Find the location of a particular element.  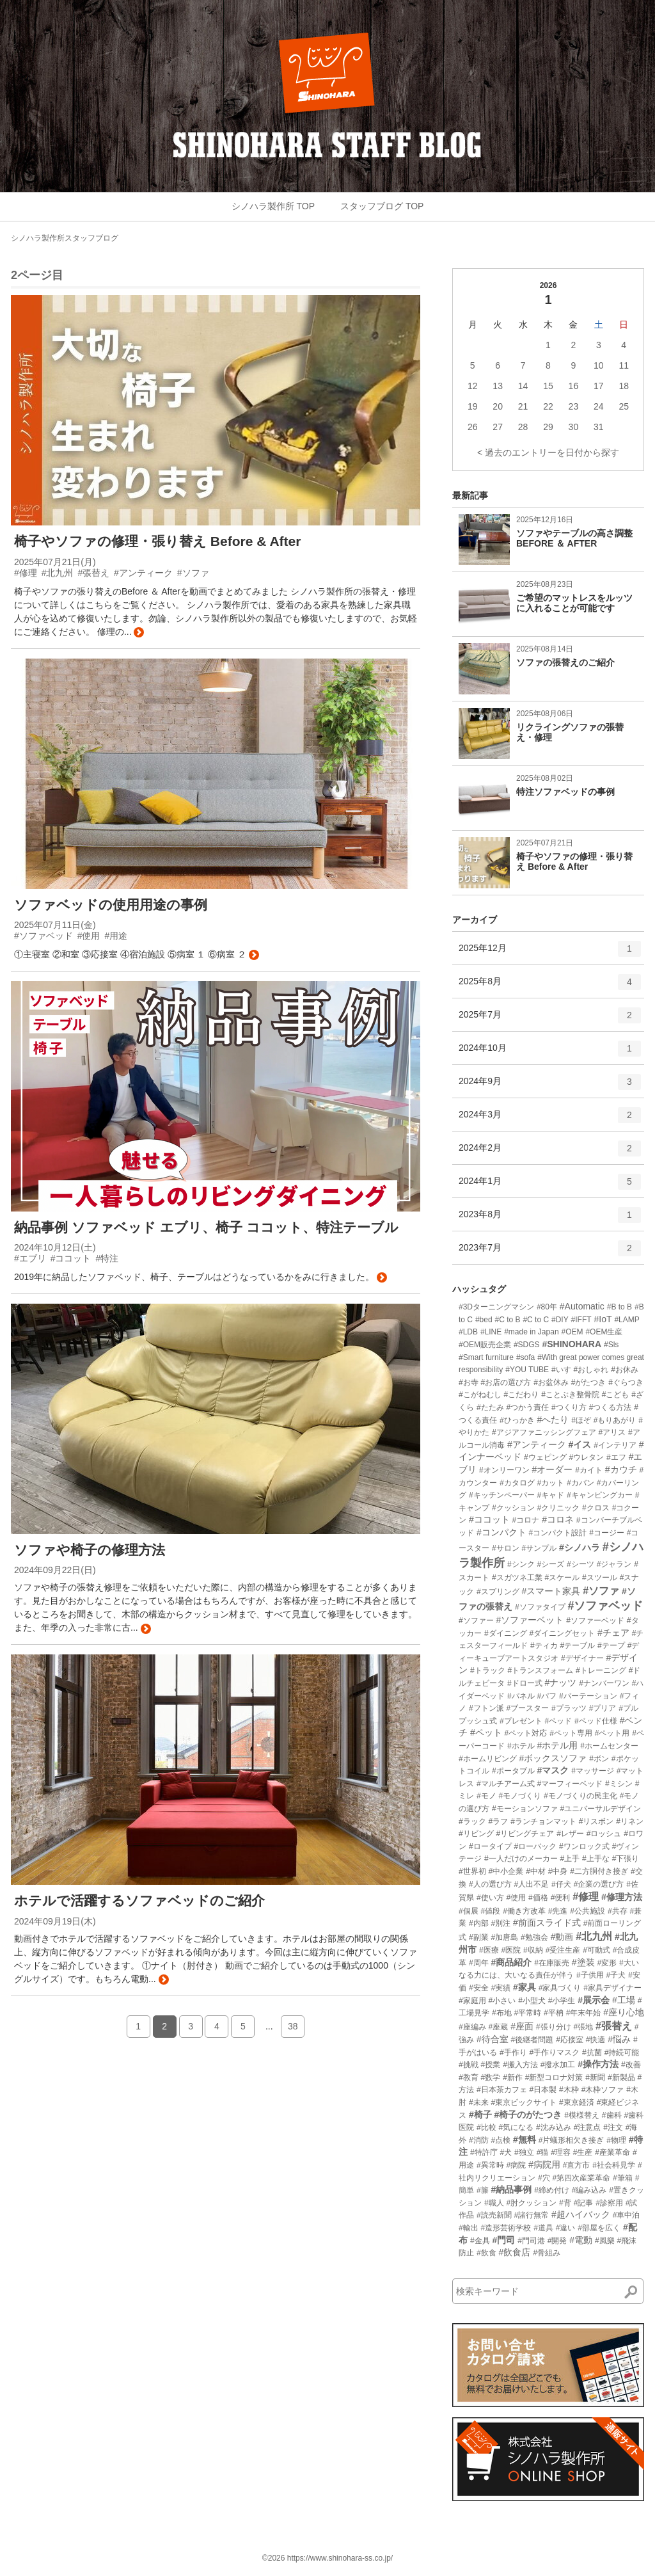

#YOU TUBE is located at coordinates (527, 1369).